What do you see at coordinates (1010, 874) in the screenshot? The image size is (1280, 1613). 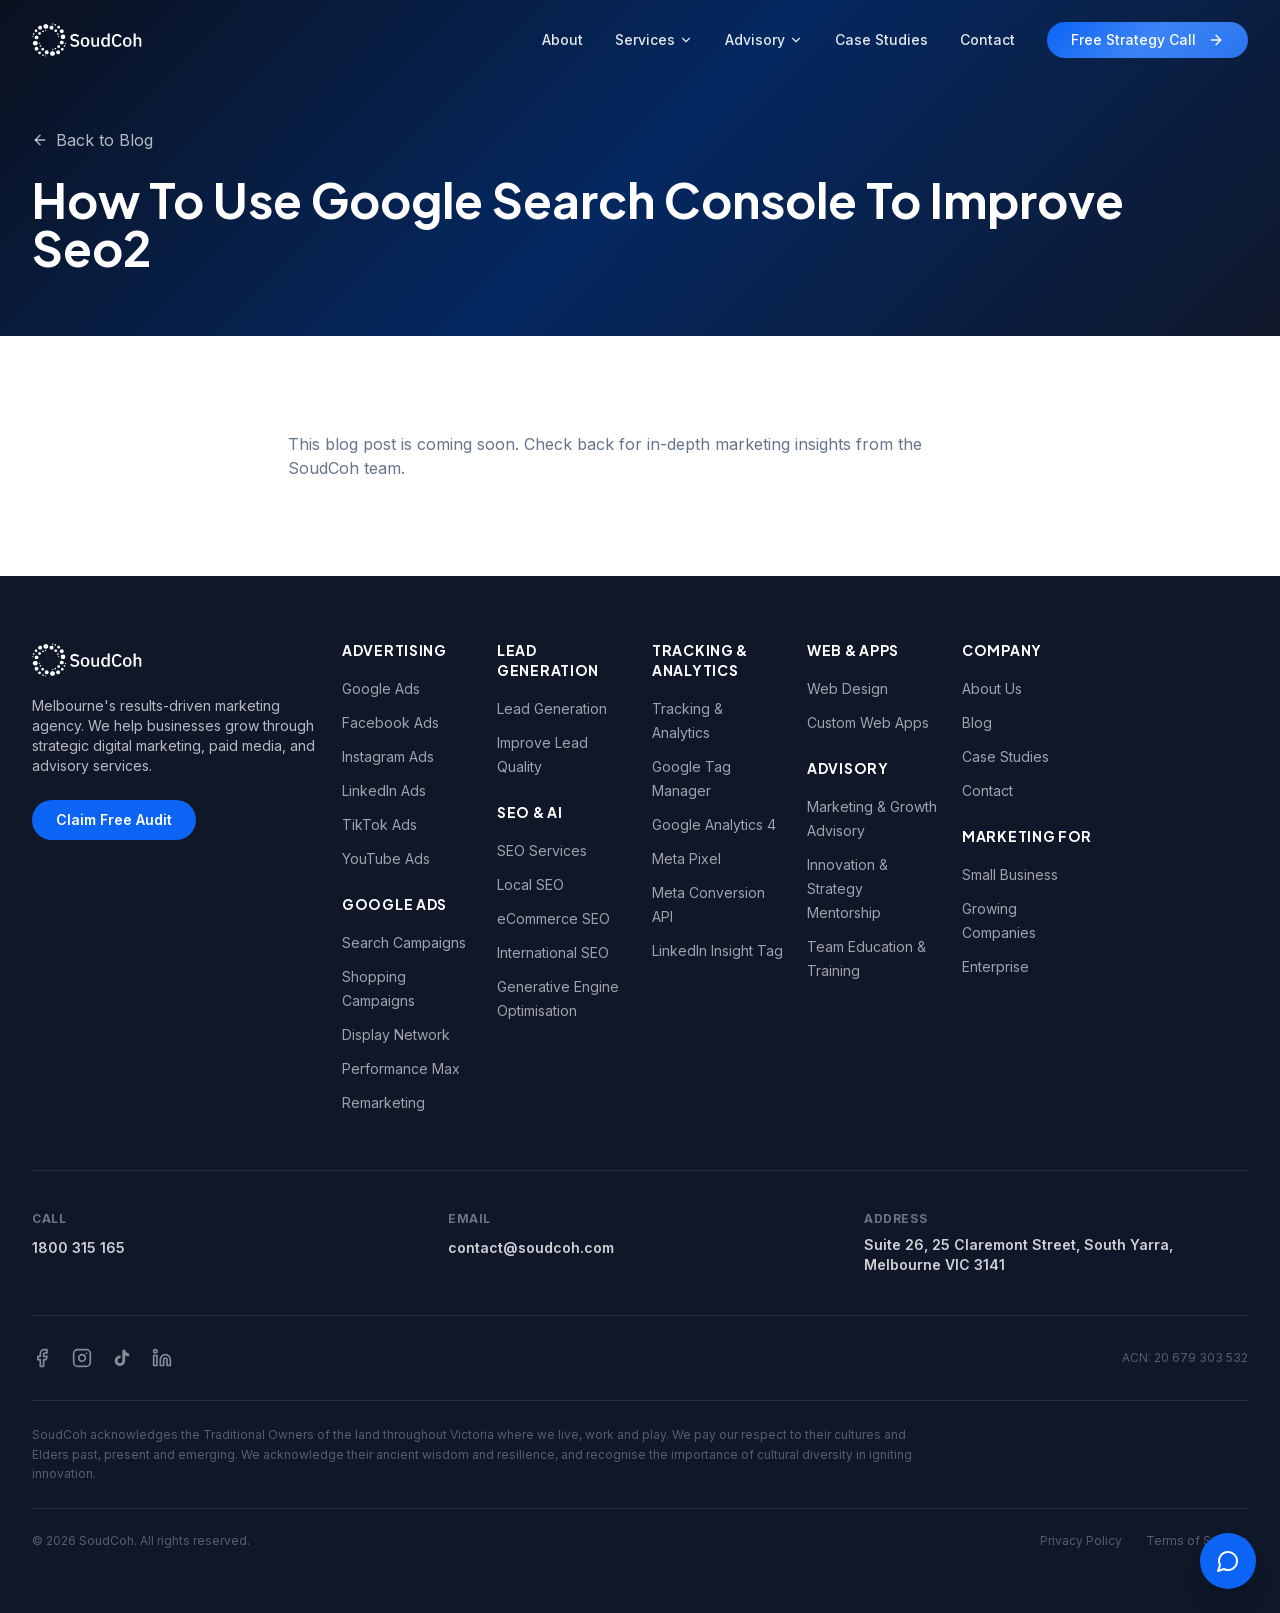 I see `Small Business` at bounding box center [1010, 874].